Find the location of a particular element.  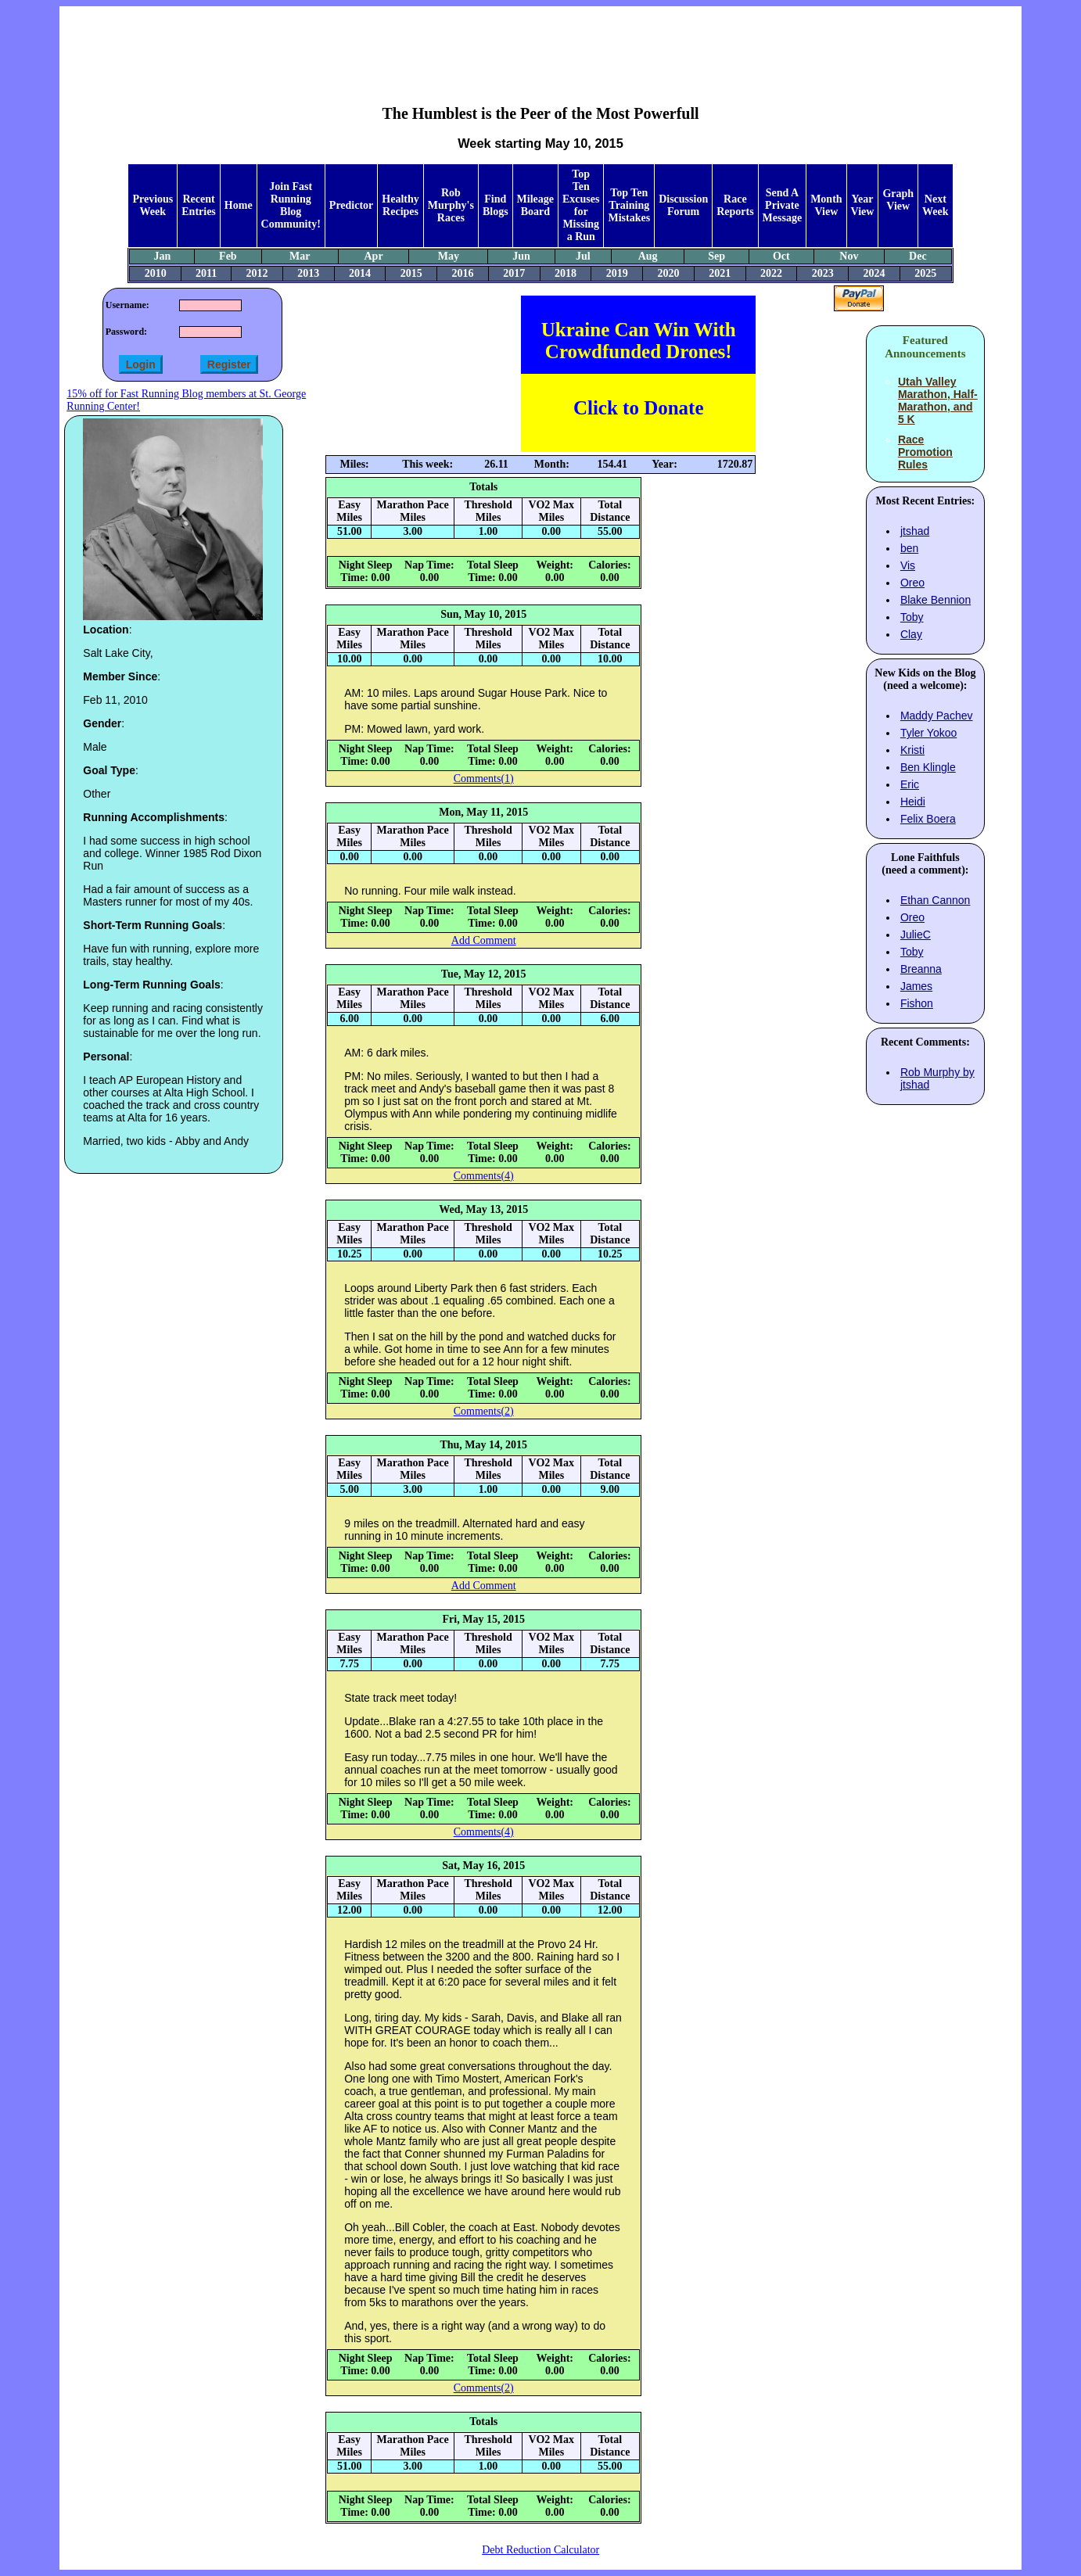

Jan is located at coordinates (162, 256).